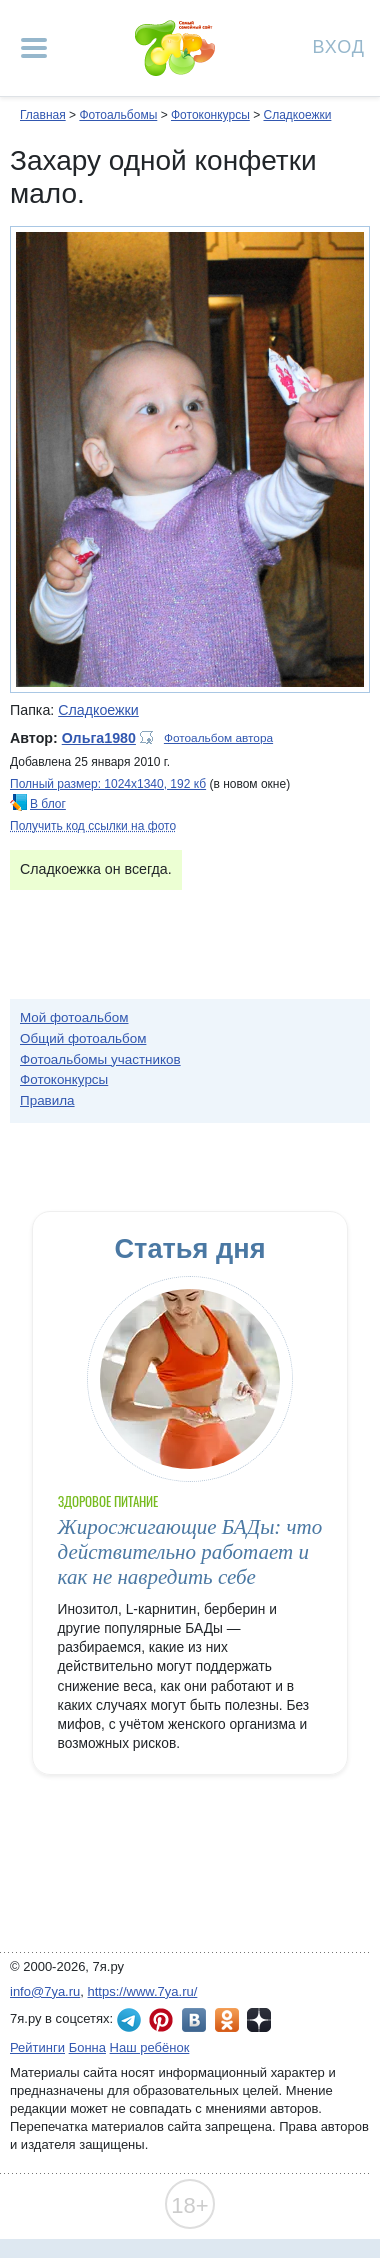 The height and width of the screenshot is (2258, 380). What do you see at coordinates (297, 115) in the screenshot?
I see `Сладкоежки` at bounding box center [297, 115].